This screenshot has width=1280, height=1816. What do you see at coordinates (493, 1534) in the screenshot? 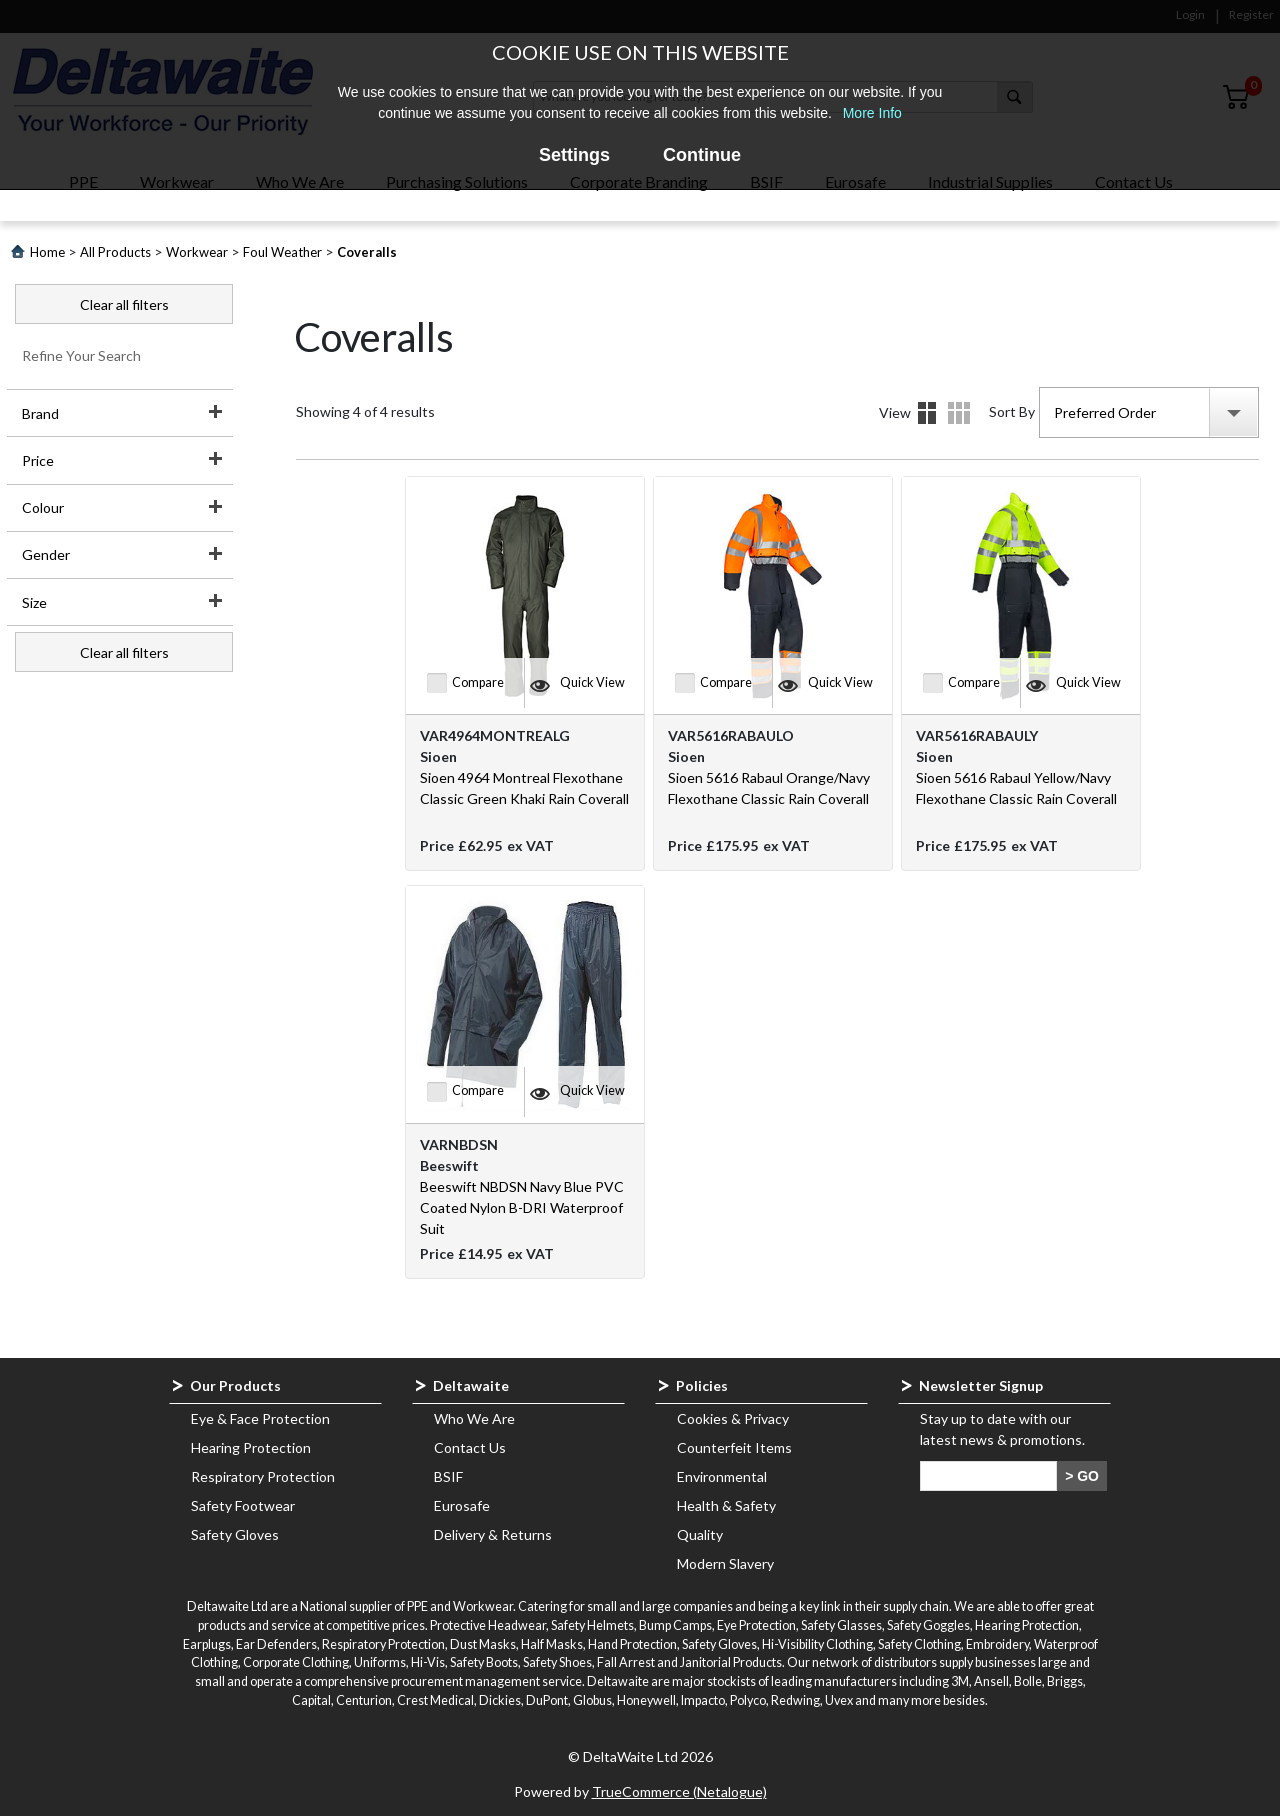
I see `Delivery & Returns` at bounding box center [493, 1534].